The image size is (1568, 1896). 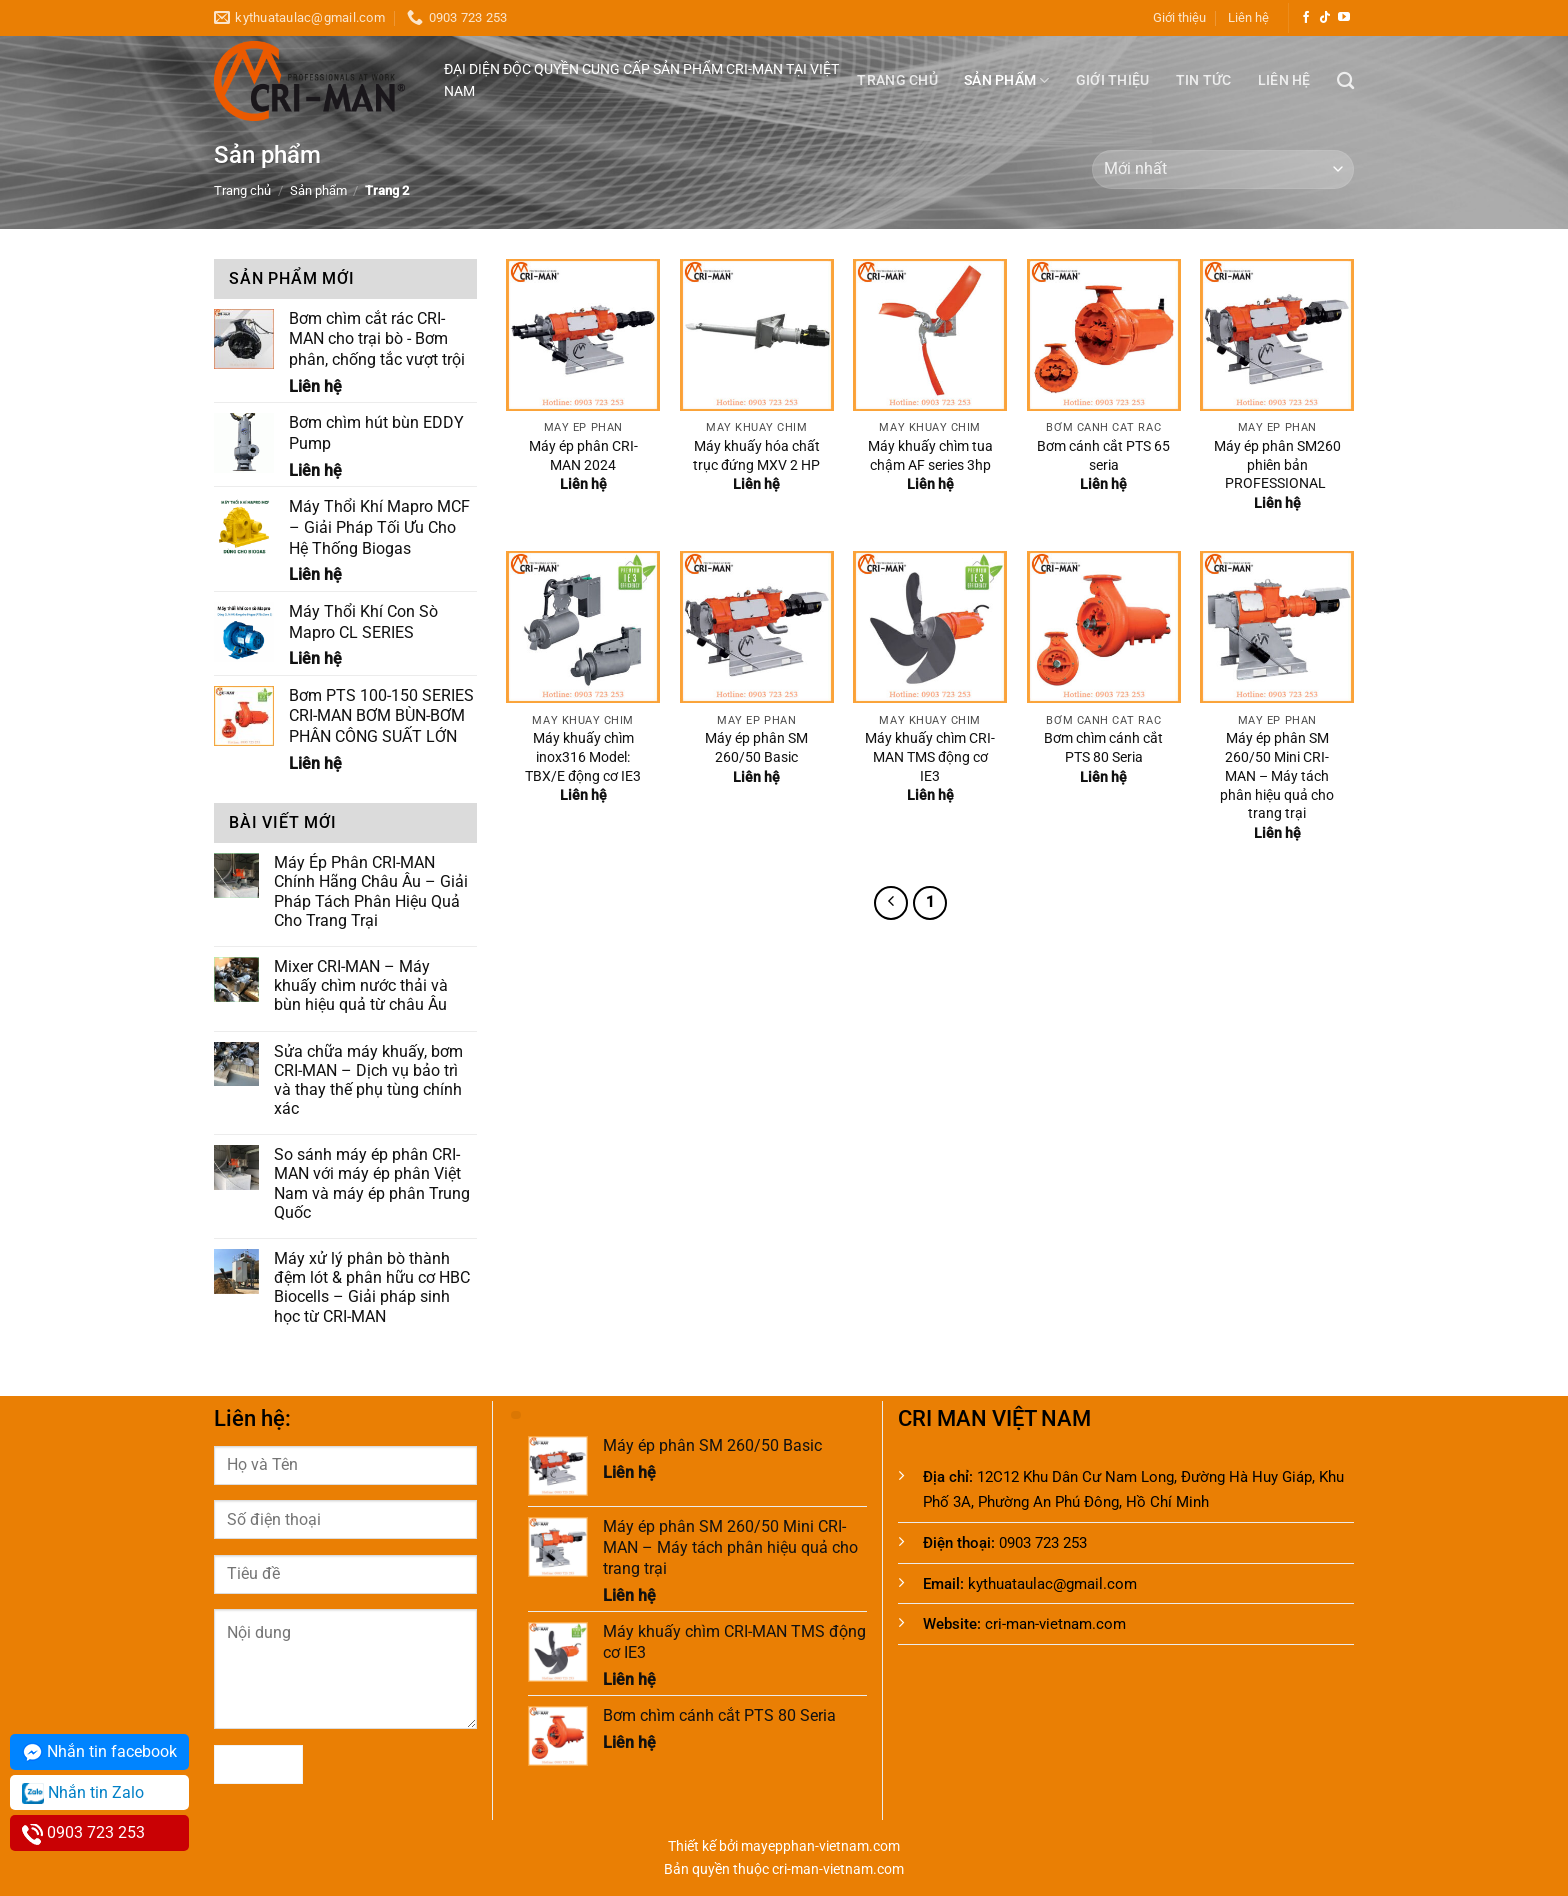 I want to click on Nhắn tin Zalo, so click(x=83, y=1793).